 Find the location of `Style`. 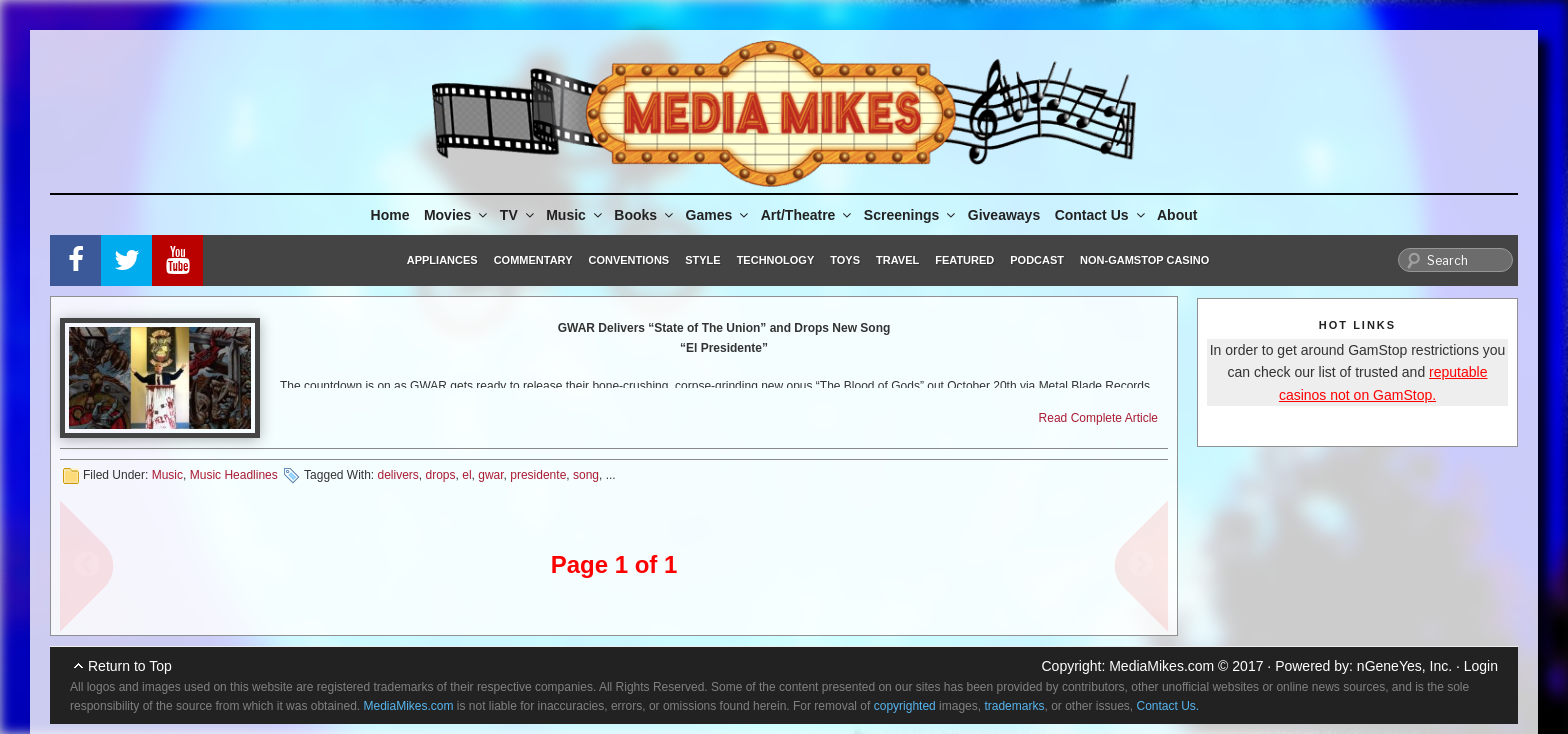

Style is located at coordinates (702, 260).